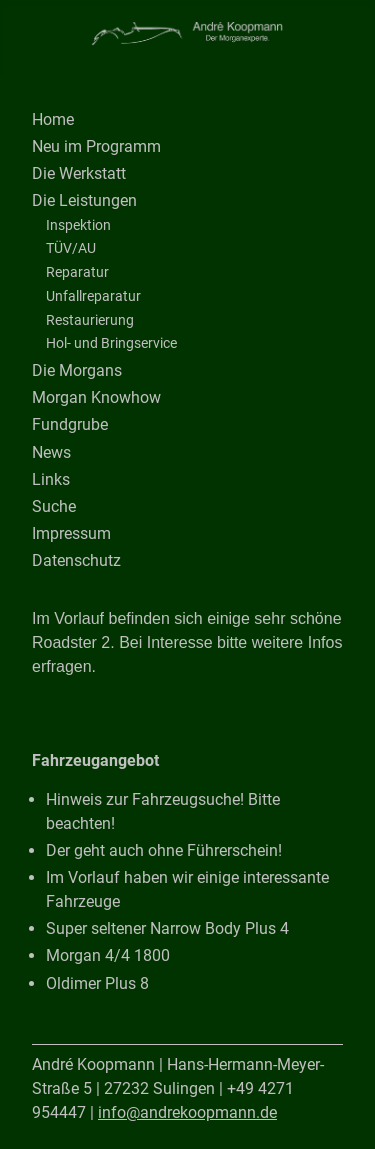 This screenshot has height=1149, width=375. Describe the element at coordinates (76, 560) in the screenshot. I see `Datenschutz` at that location.